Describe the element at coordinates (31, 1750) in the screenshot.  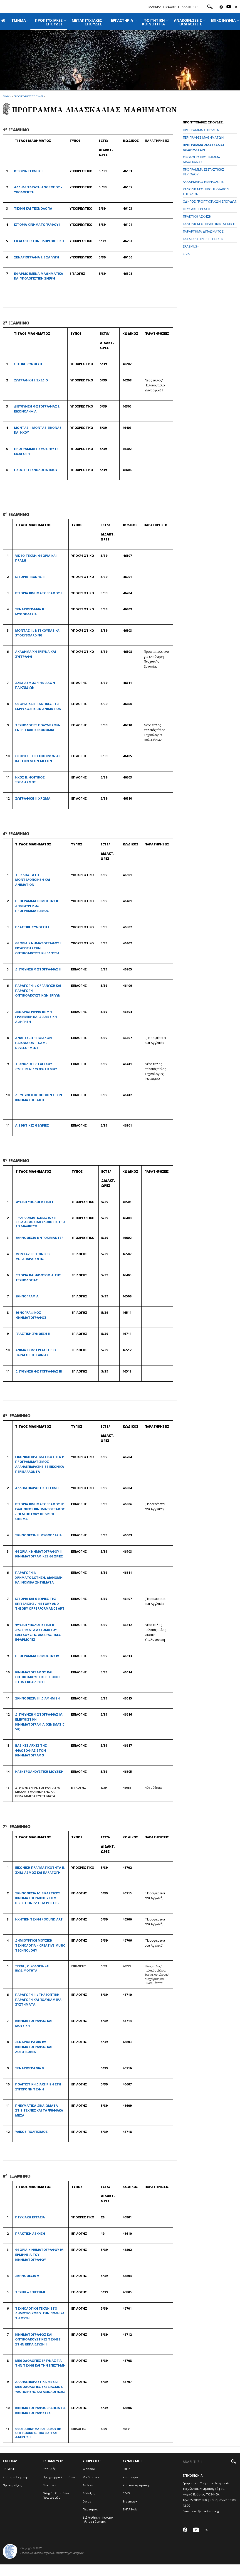
I see `Βασικες αρχες της φιλοσοφιας στον Κινηματογραφο` at that location.